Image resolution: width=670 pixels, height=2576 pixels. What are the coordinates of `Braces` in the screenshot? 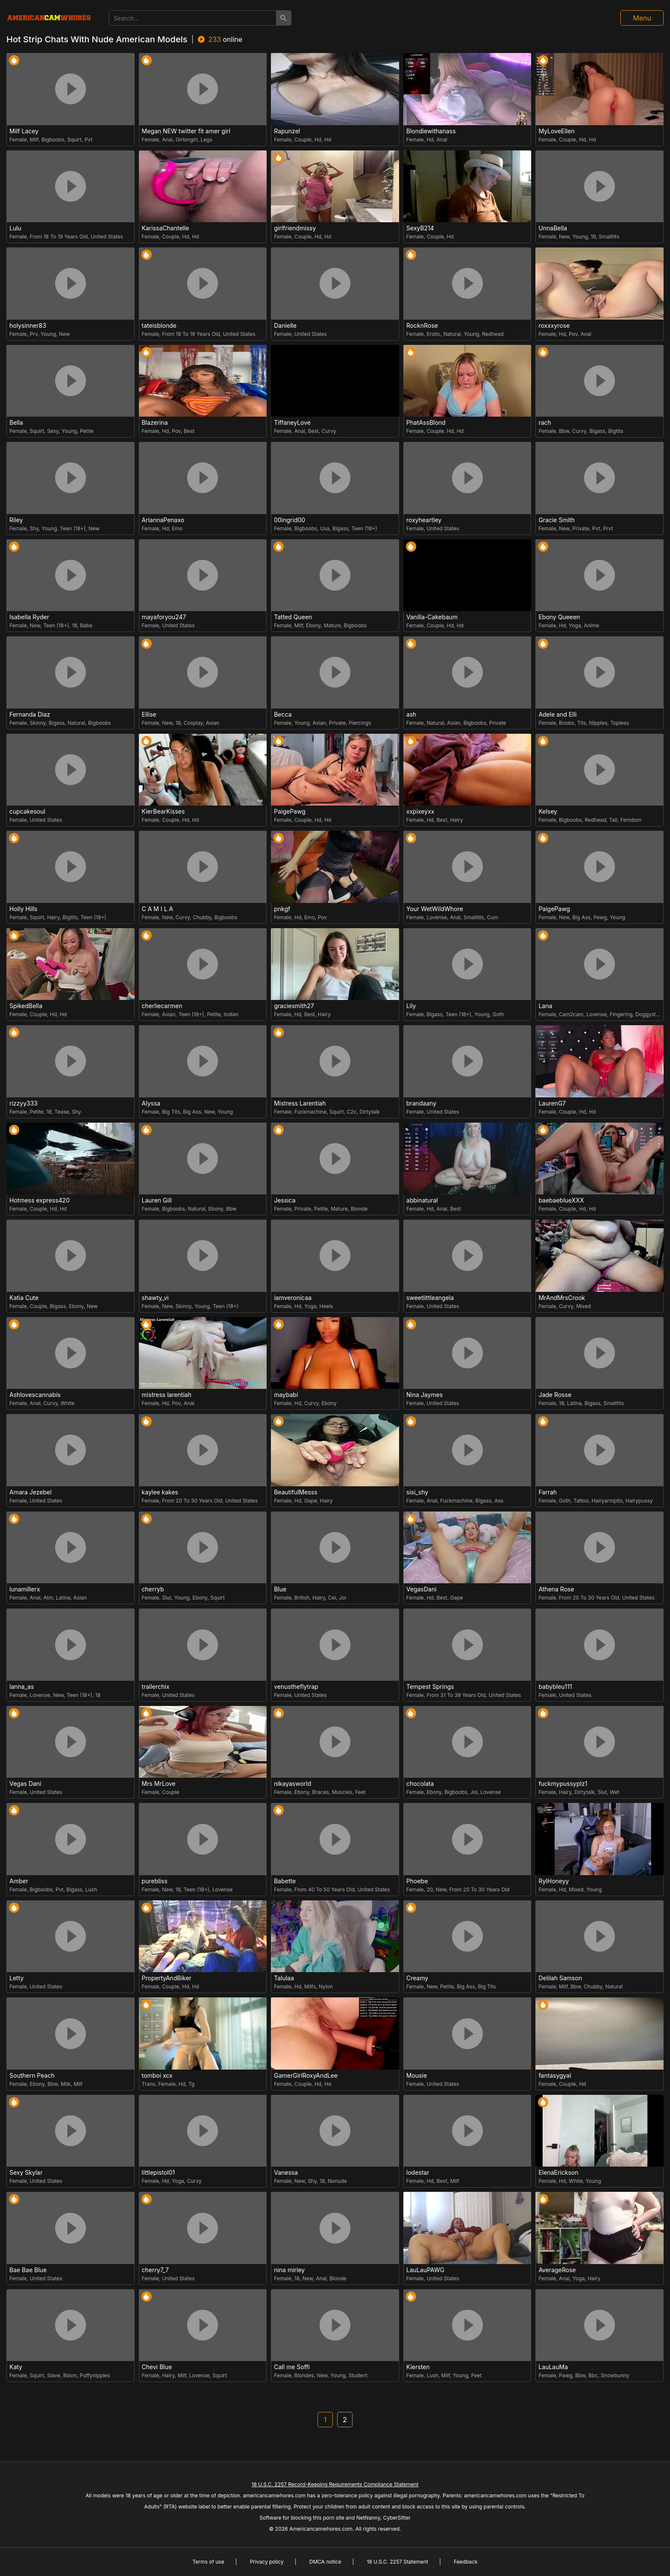 It's located at (320, 1792).